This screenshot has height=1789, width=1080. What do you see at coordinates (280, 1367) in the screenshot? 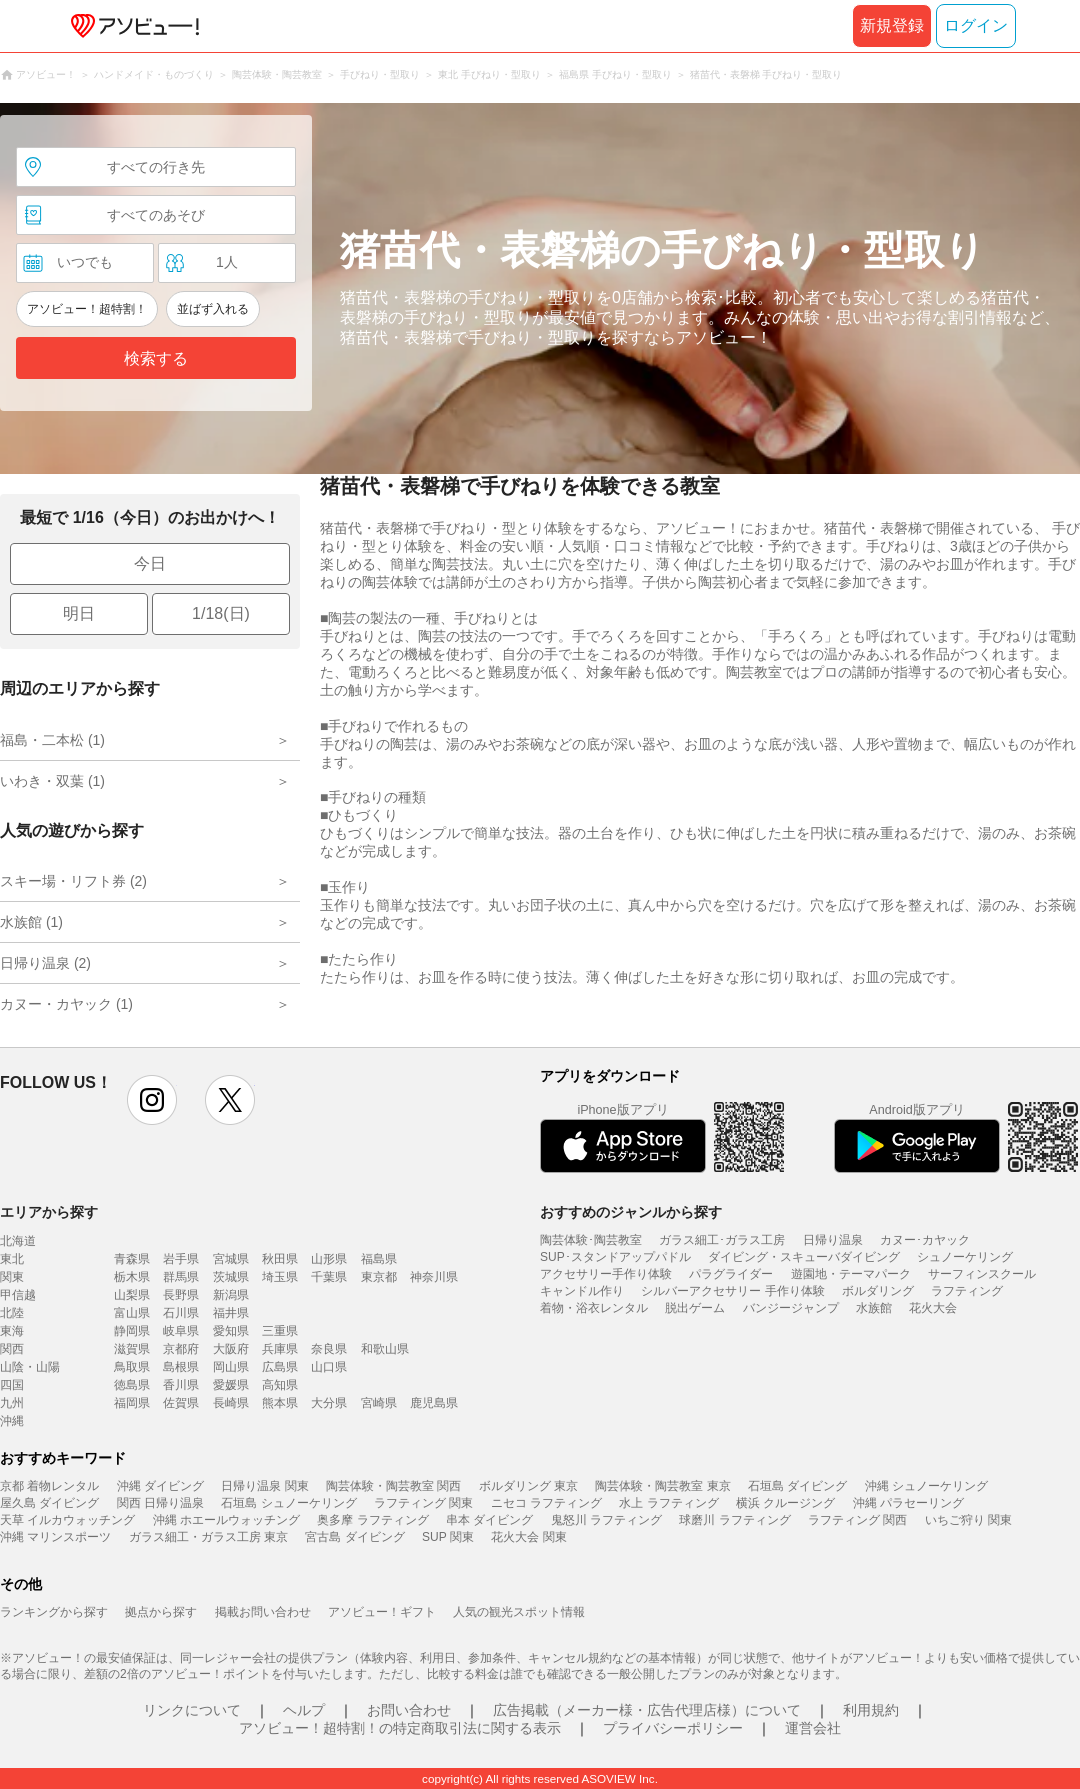
I see `広島県` at bounding box center [280, 1367].